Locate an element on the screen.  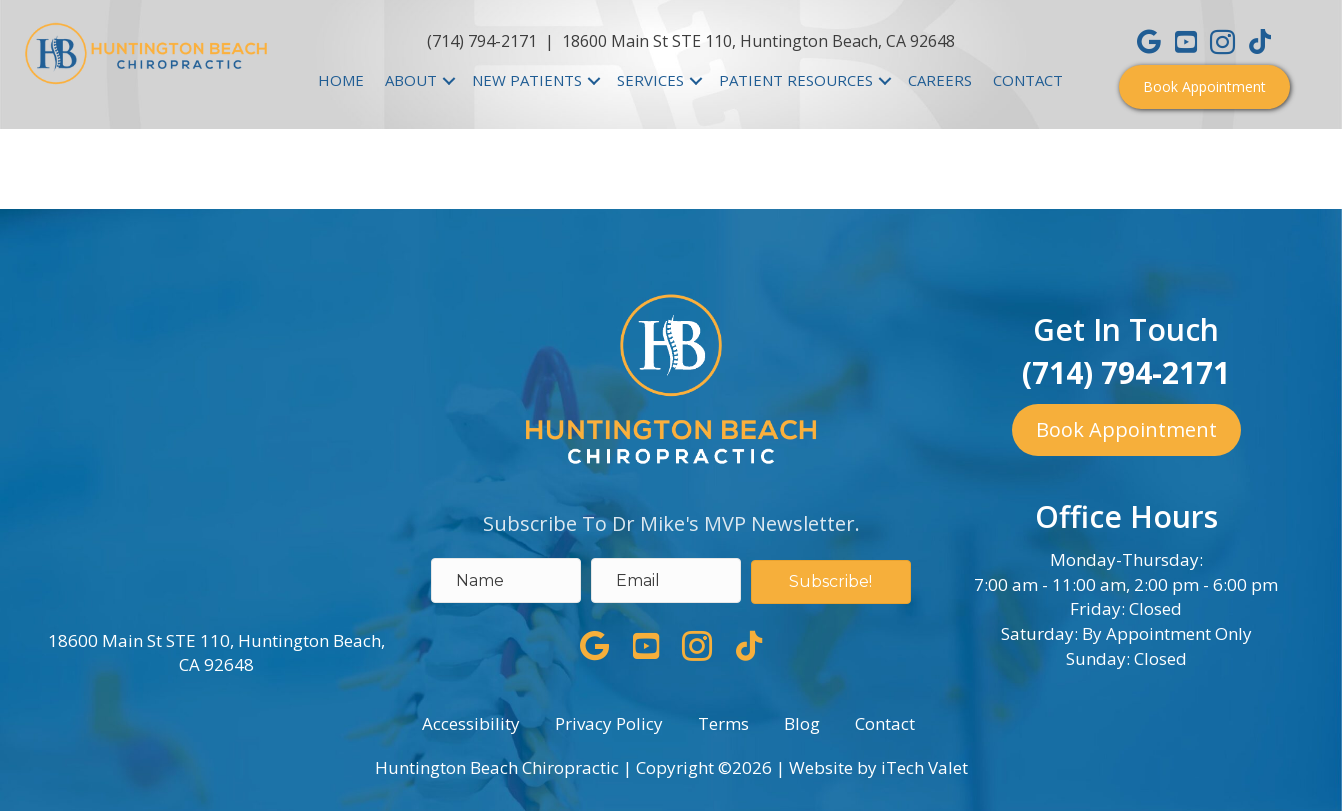
(714) 794-2171 is located at coordinates (482, 41).